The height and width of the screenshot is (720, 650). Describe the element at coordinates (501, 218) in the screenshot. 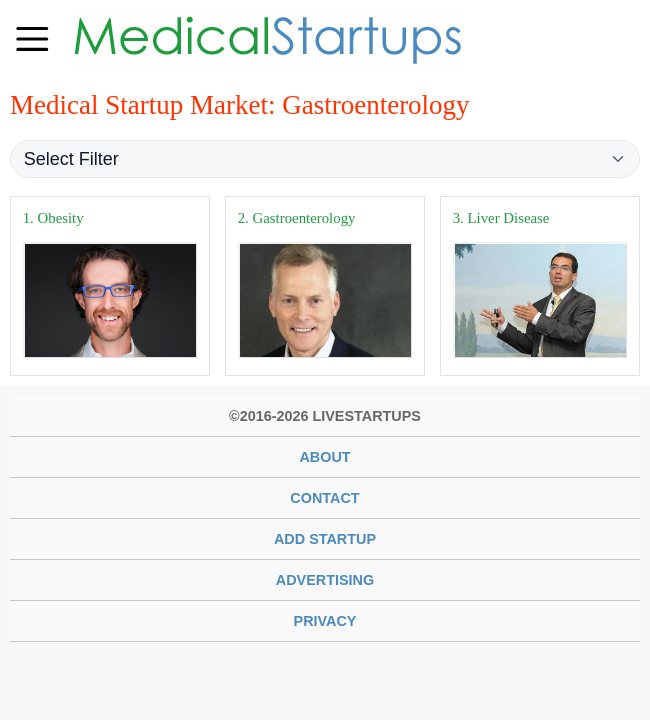

I see `3. Liver Disease` at that location.